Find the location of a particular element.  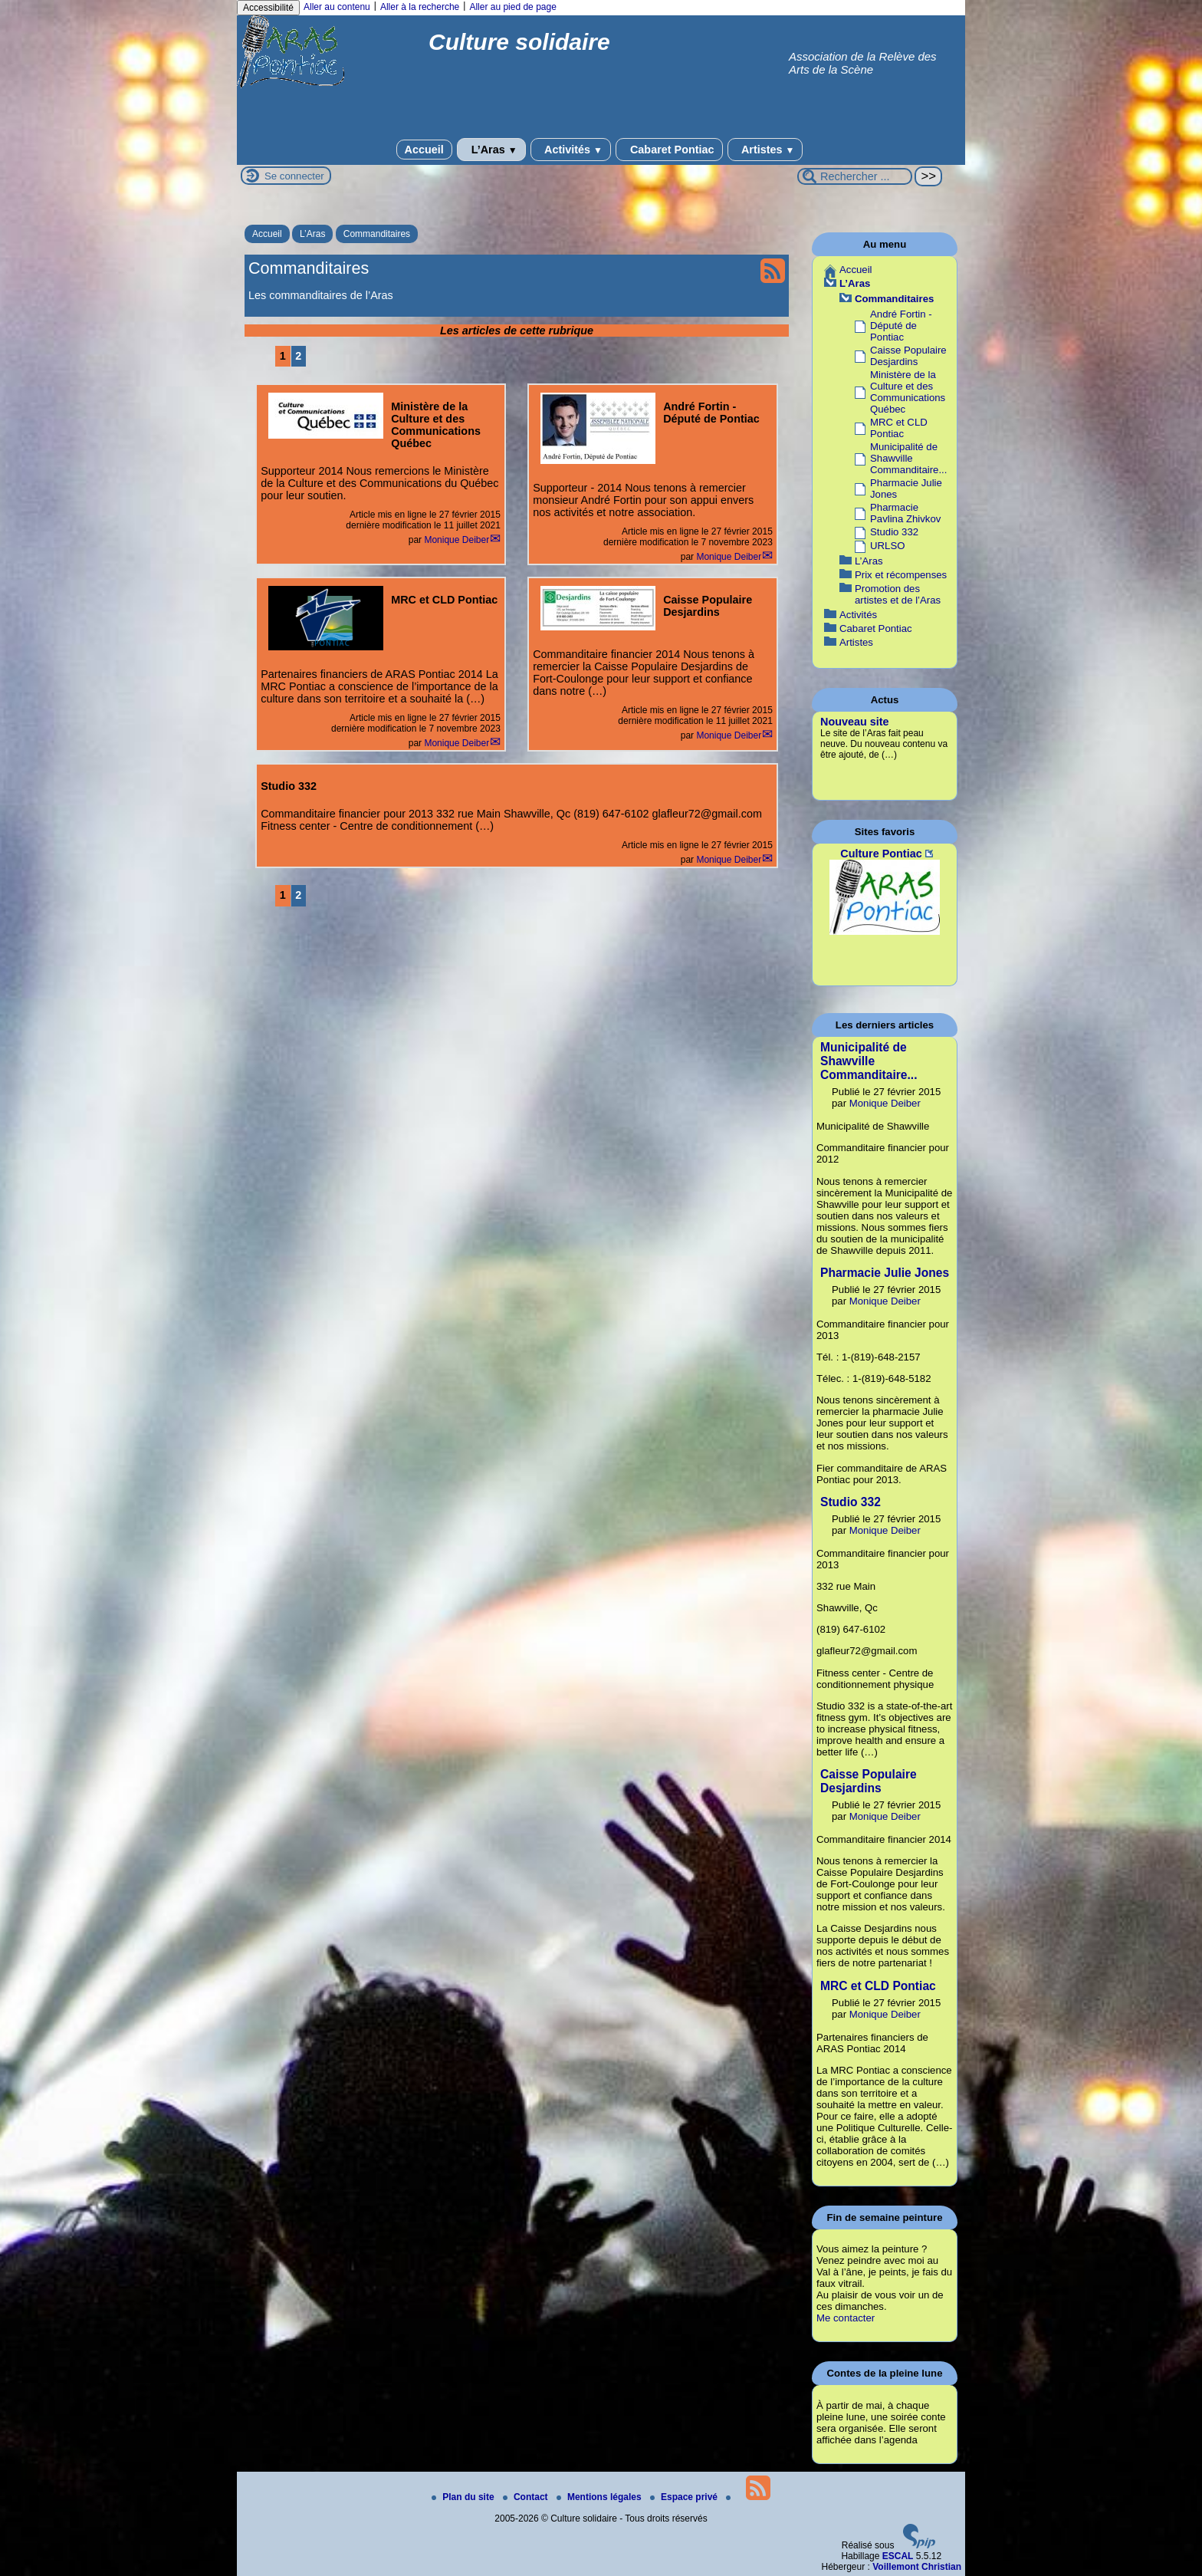

Accueil is located at coordinates (424, 149).